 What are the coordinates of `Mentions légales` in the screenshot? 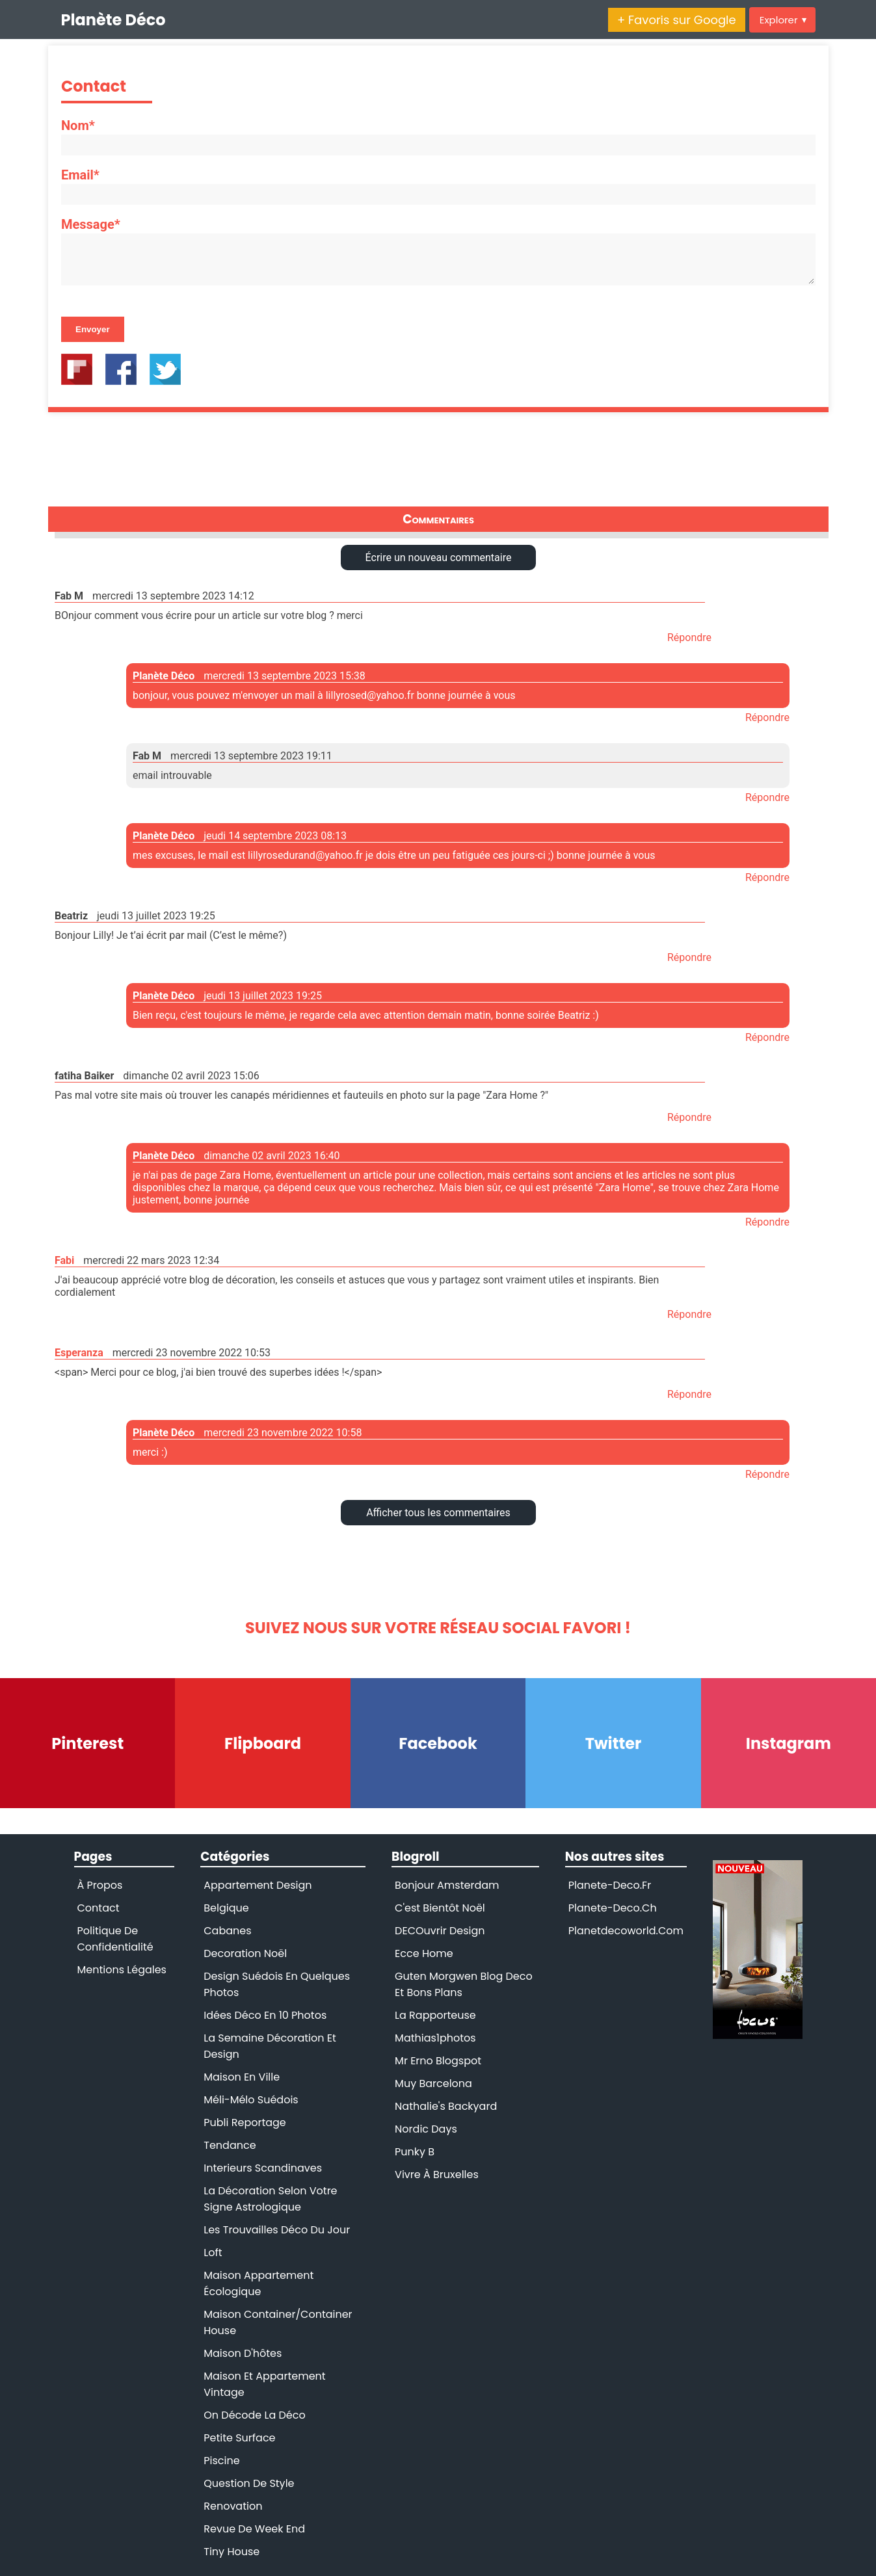 It's located at (121, 1969).